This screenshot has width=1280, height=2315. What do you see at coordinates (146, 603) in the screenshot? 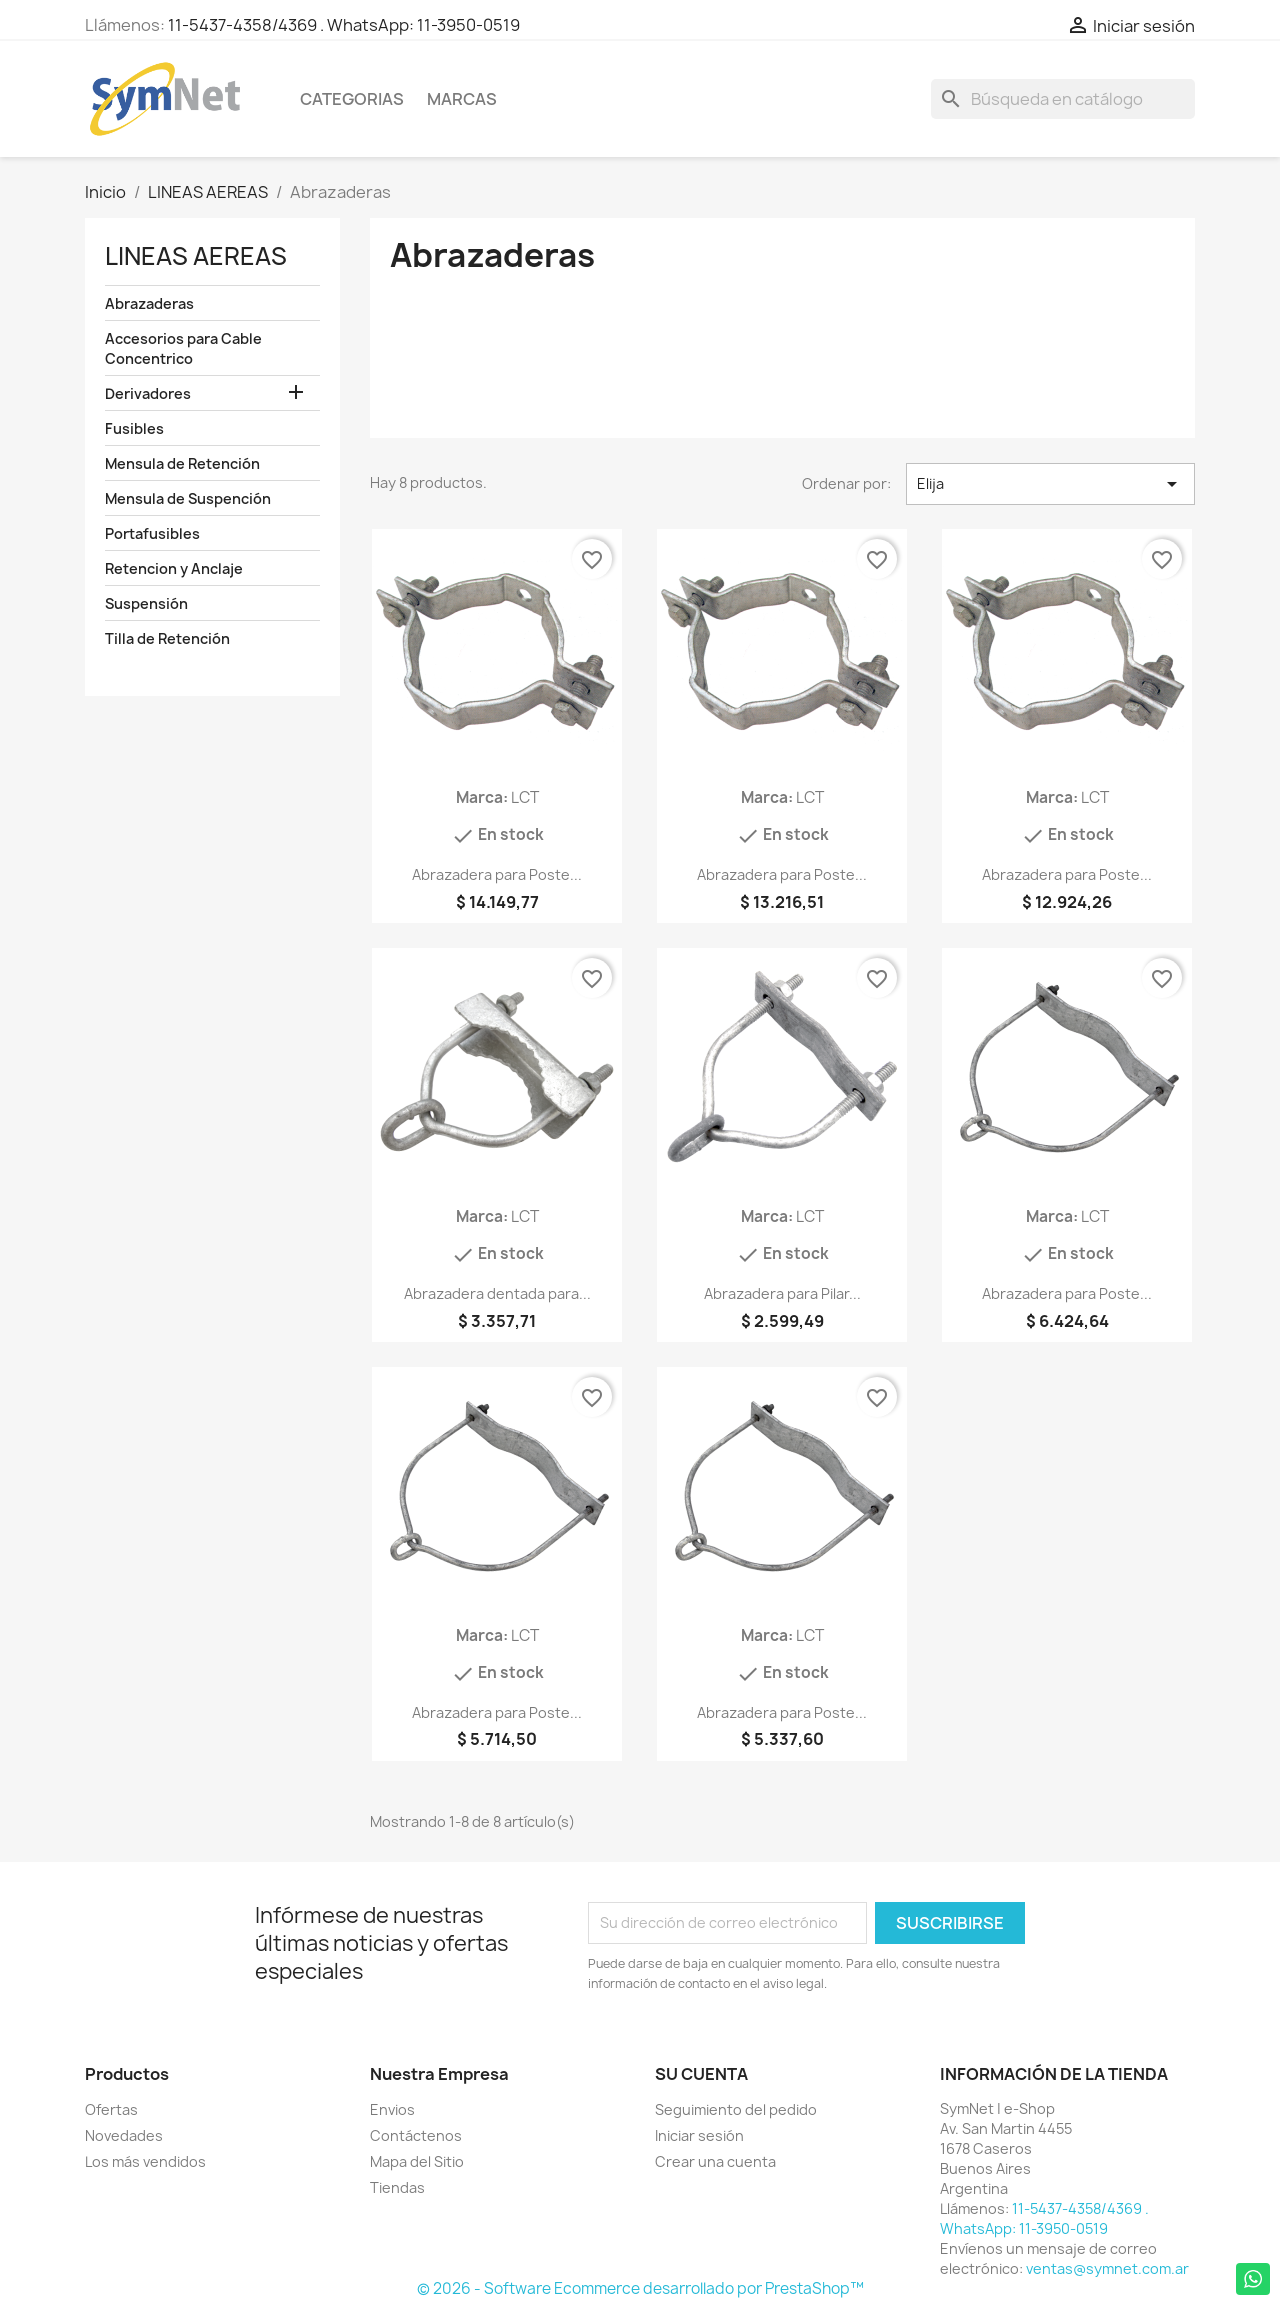
I see `Suspensión` at bounding box center [146, 603].